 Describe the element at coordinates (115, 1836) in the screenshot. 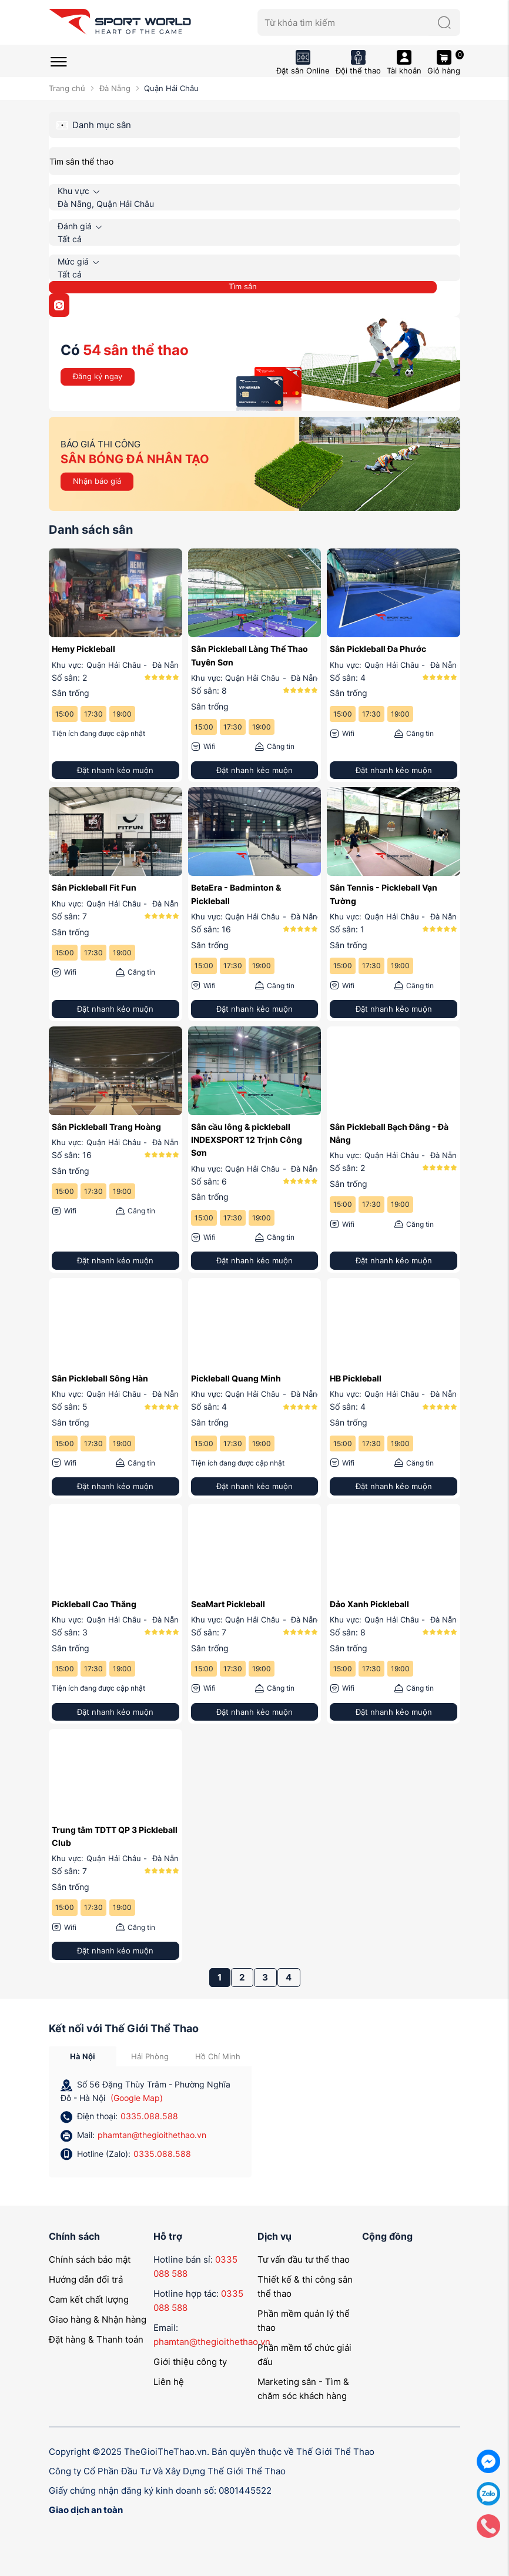

I see `Trung tâm TDTT QP 3 Pickleball Club` at that location.